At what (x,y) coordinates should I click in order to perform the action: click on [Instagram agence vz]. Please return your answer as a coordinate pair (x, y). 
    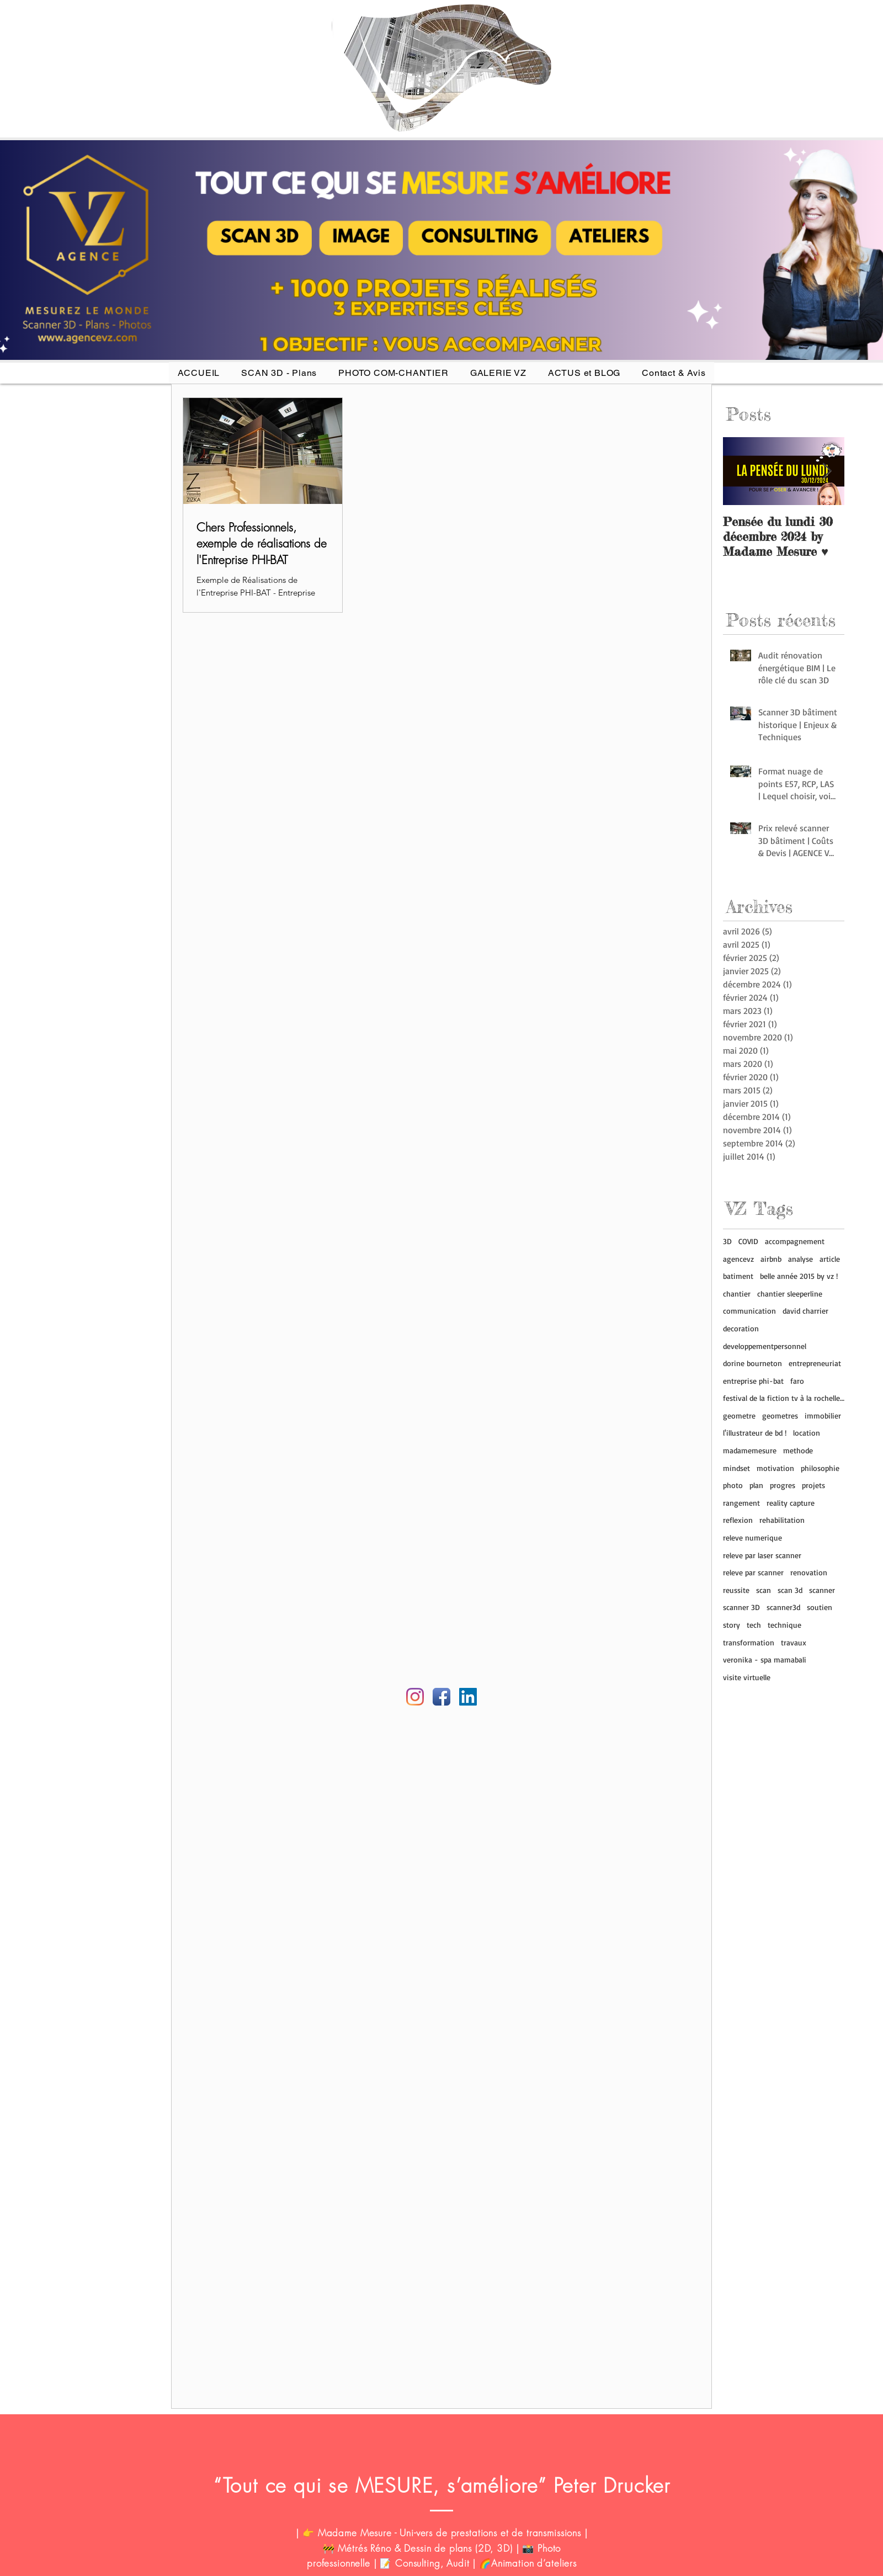
    Looking at the image, I should click on (415, 1697).